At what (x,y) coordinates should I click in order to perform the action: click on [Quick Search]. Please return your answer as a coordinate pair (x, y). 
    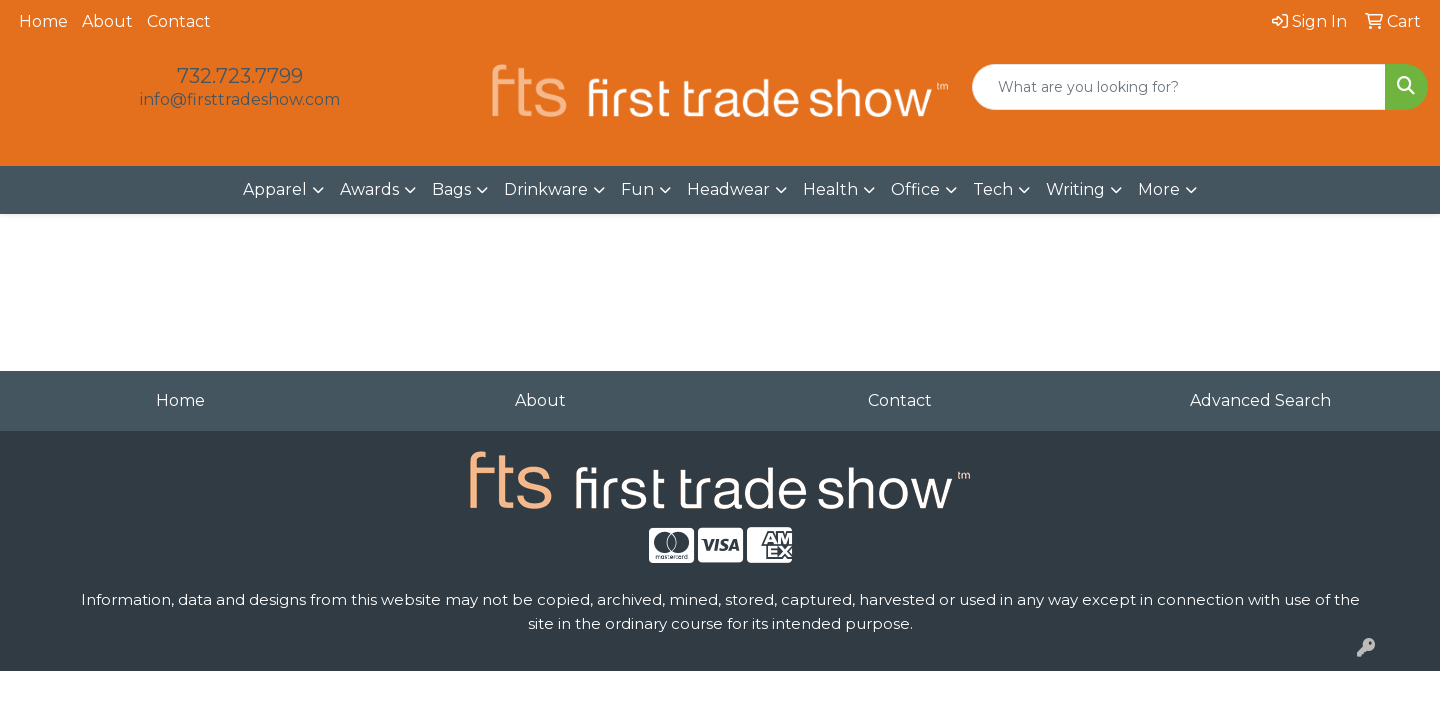
    Looking at the image, I should click on (1179, 87).